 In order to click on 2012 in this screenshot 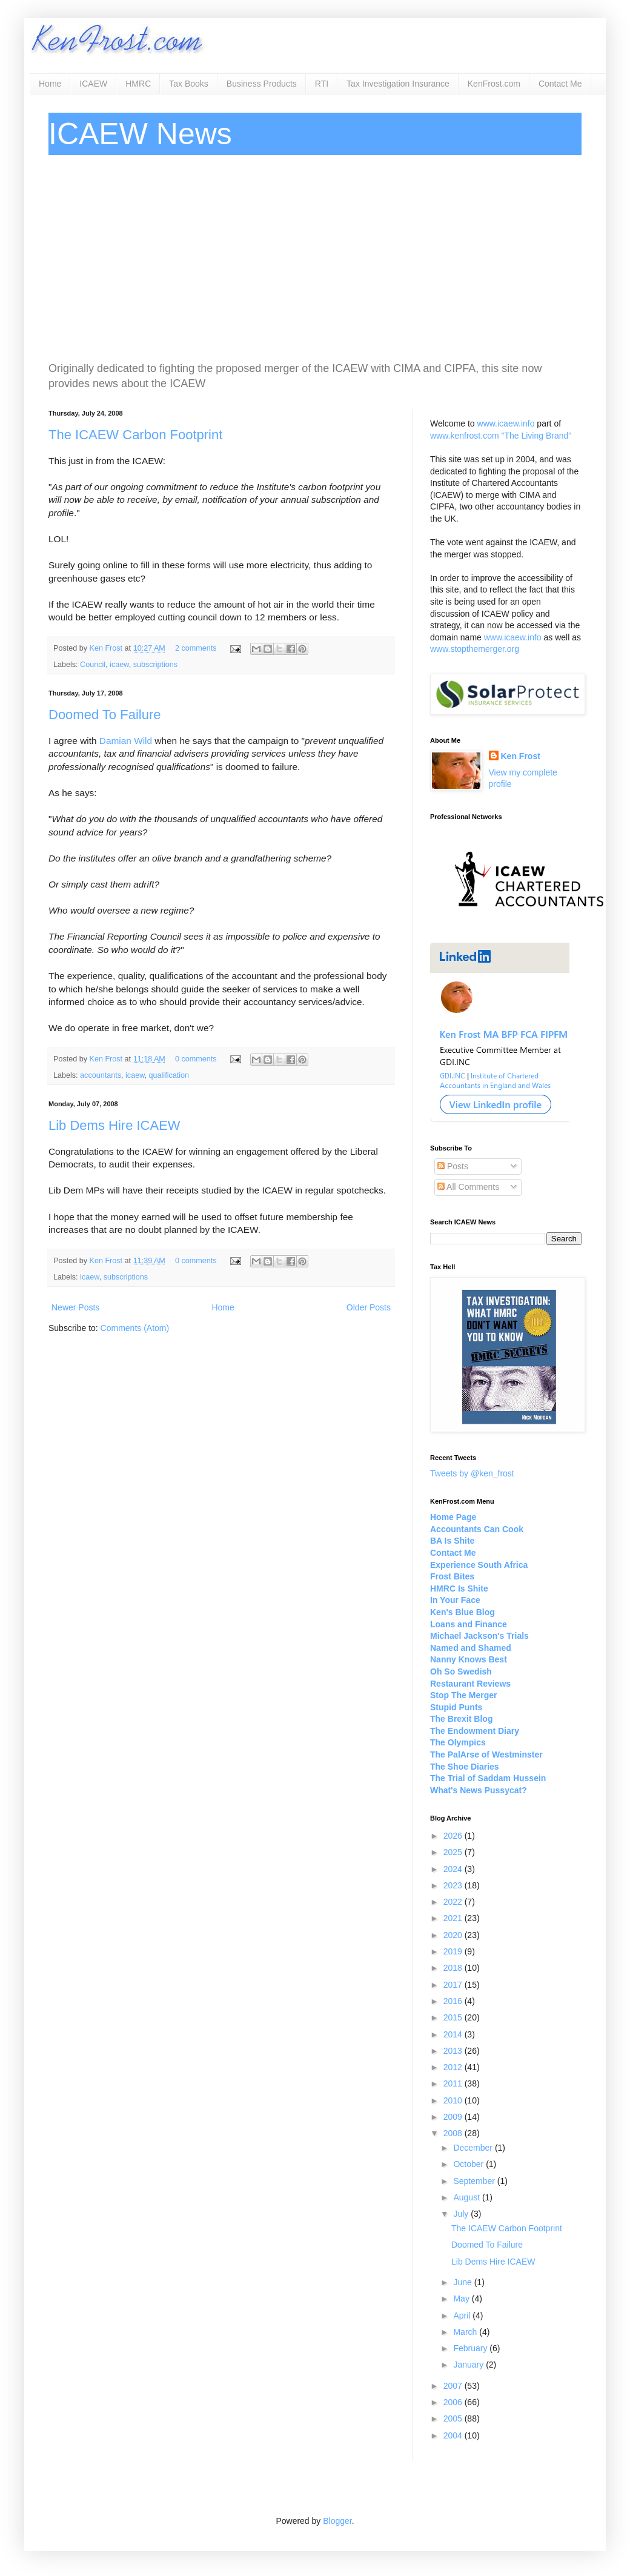, I will do `click(454, 2067)`.